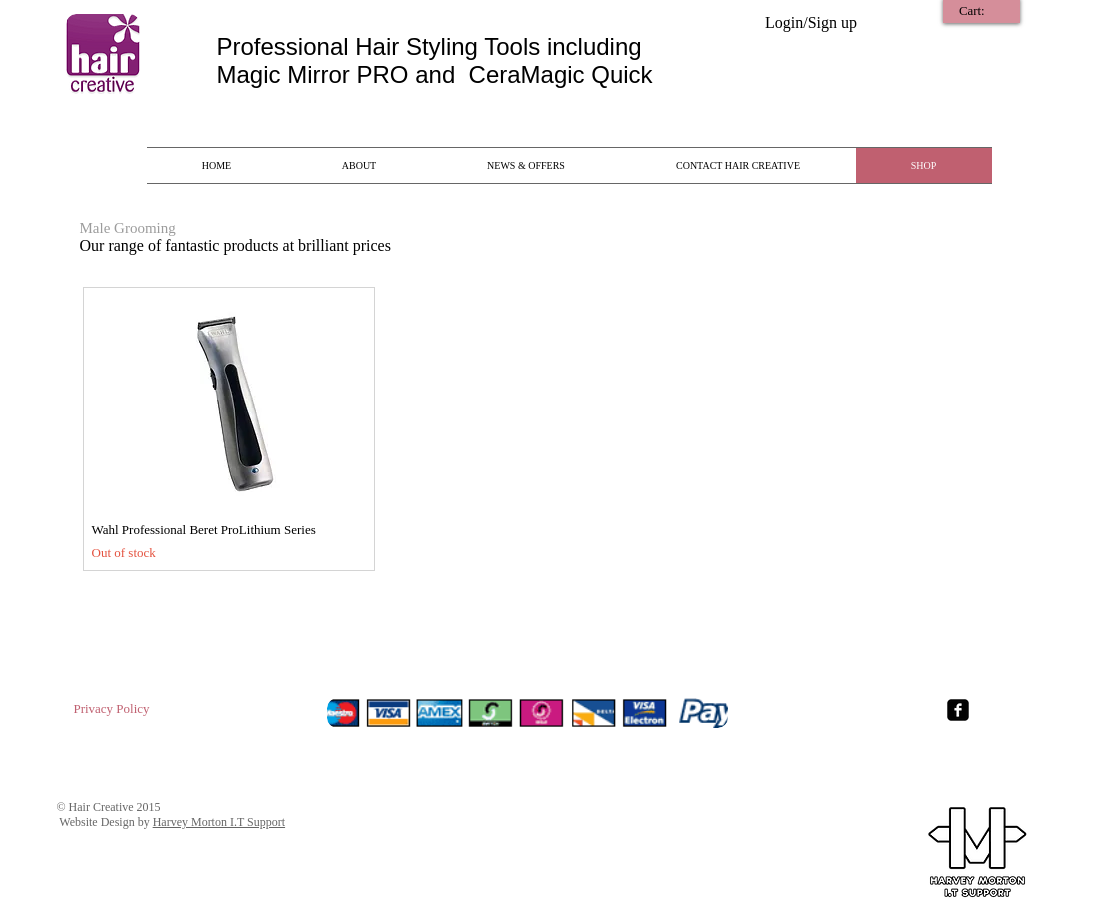 The width and height of the screenshot is (1093, 917). Describe the element at coordinates (811, 22) in the screenshot. I see `Login/Sign up` at that location.